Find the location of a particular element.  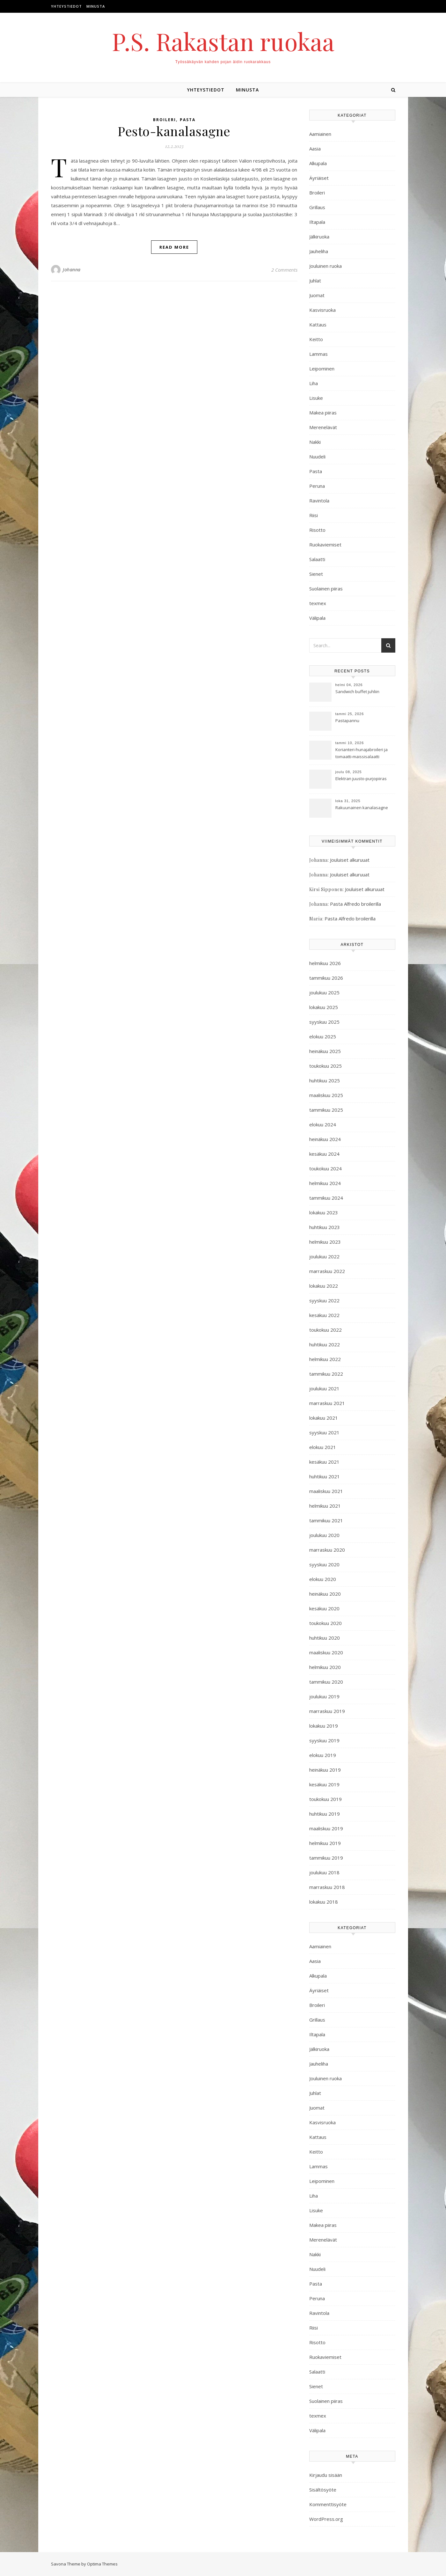

kesäkuu 2021 is located at coordinates (324, 1462).